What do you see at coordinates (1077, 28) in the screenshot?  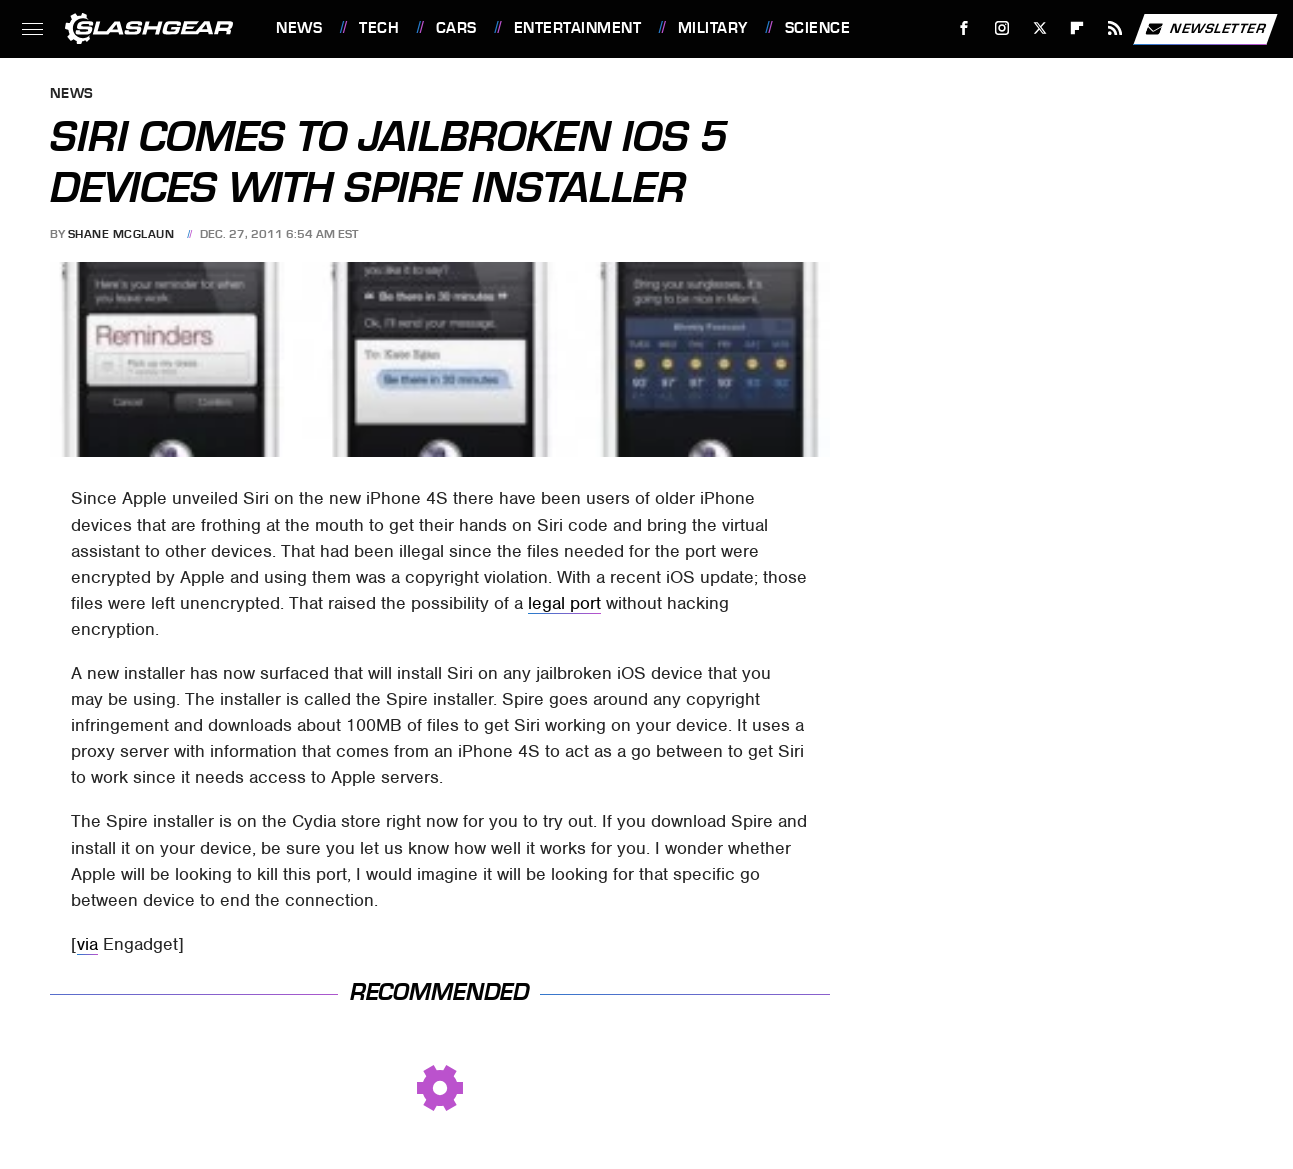 I see `[Flipboard]` at bounding box center [1077, 28].